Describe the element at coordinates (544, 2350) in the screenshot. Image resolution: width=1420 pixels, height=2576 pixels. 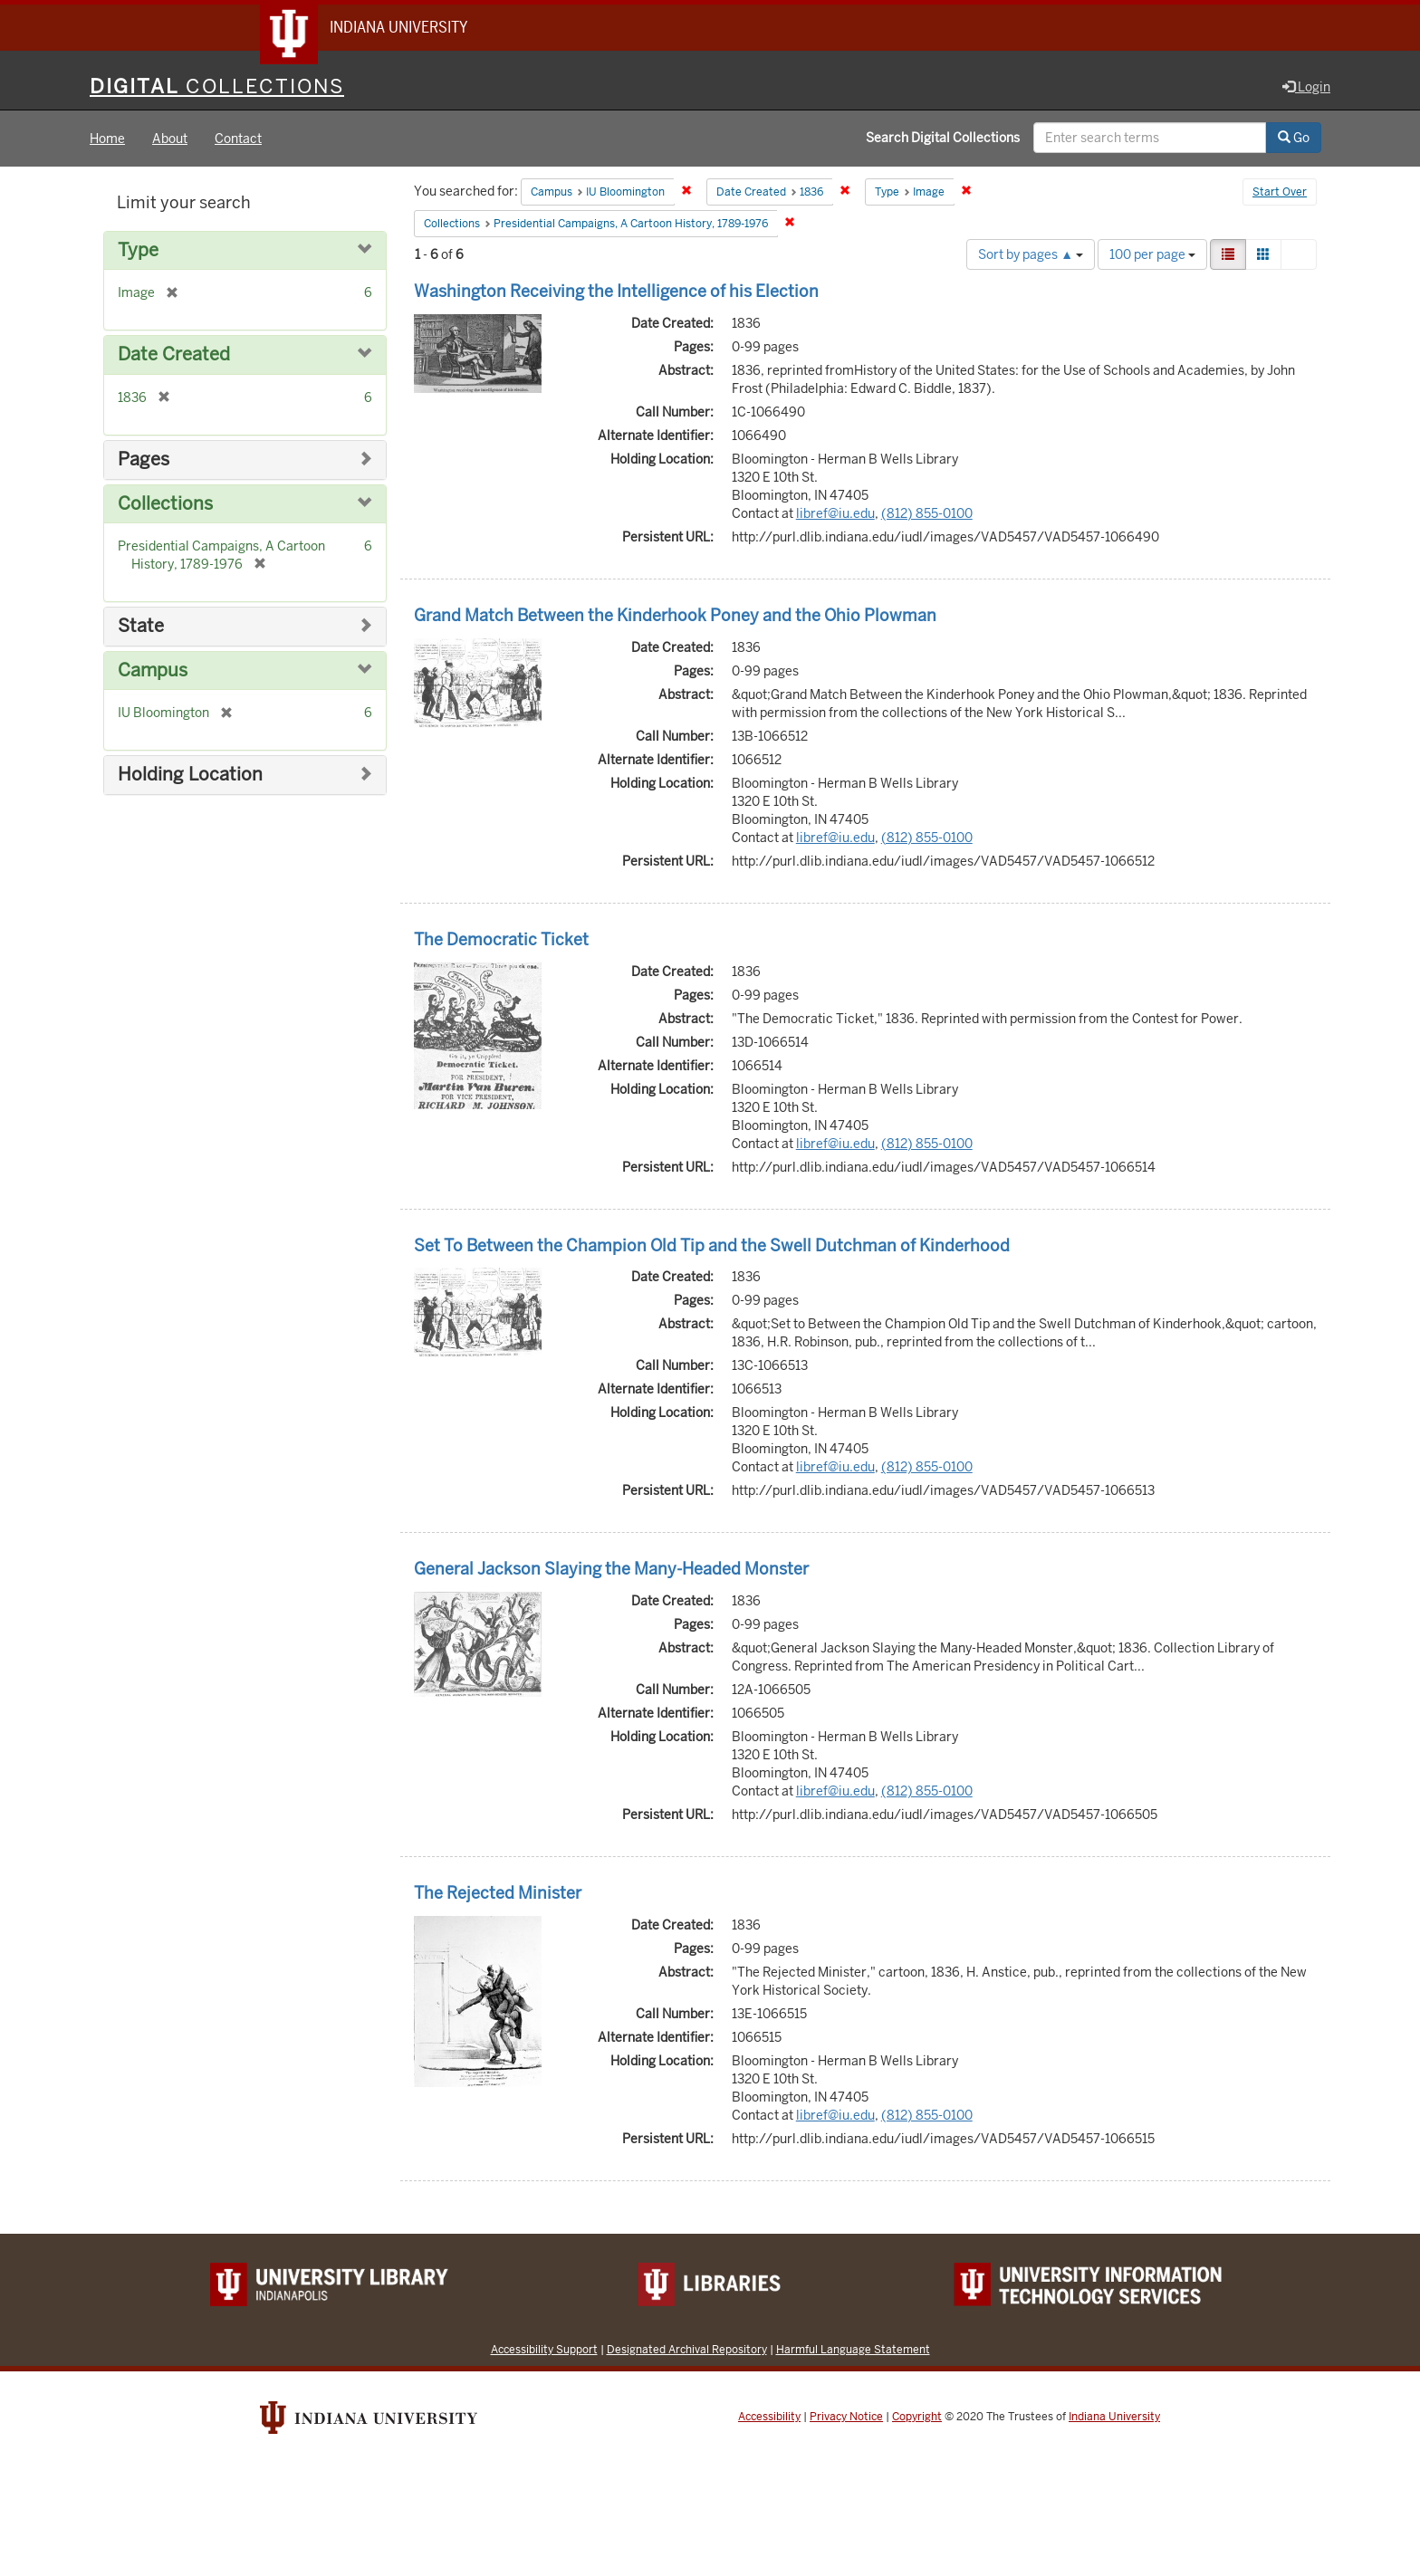
I see `Accessibility Support` at that location.